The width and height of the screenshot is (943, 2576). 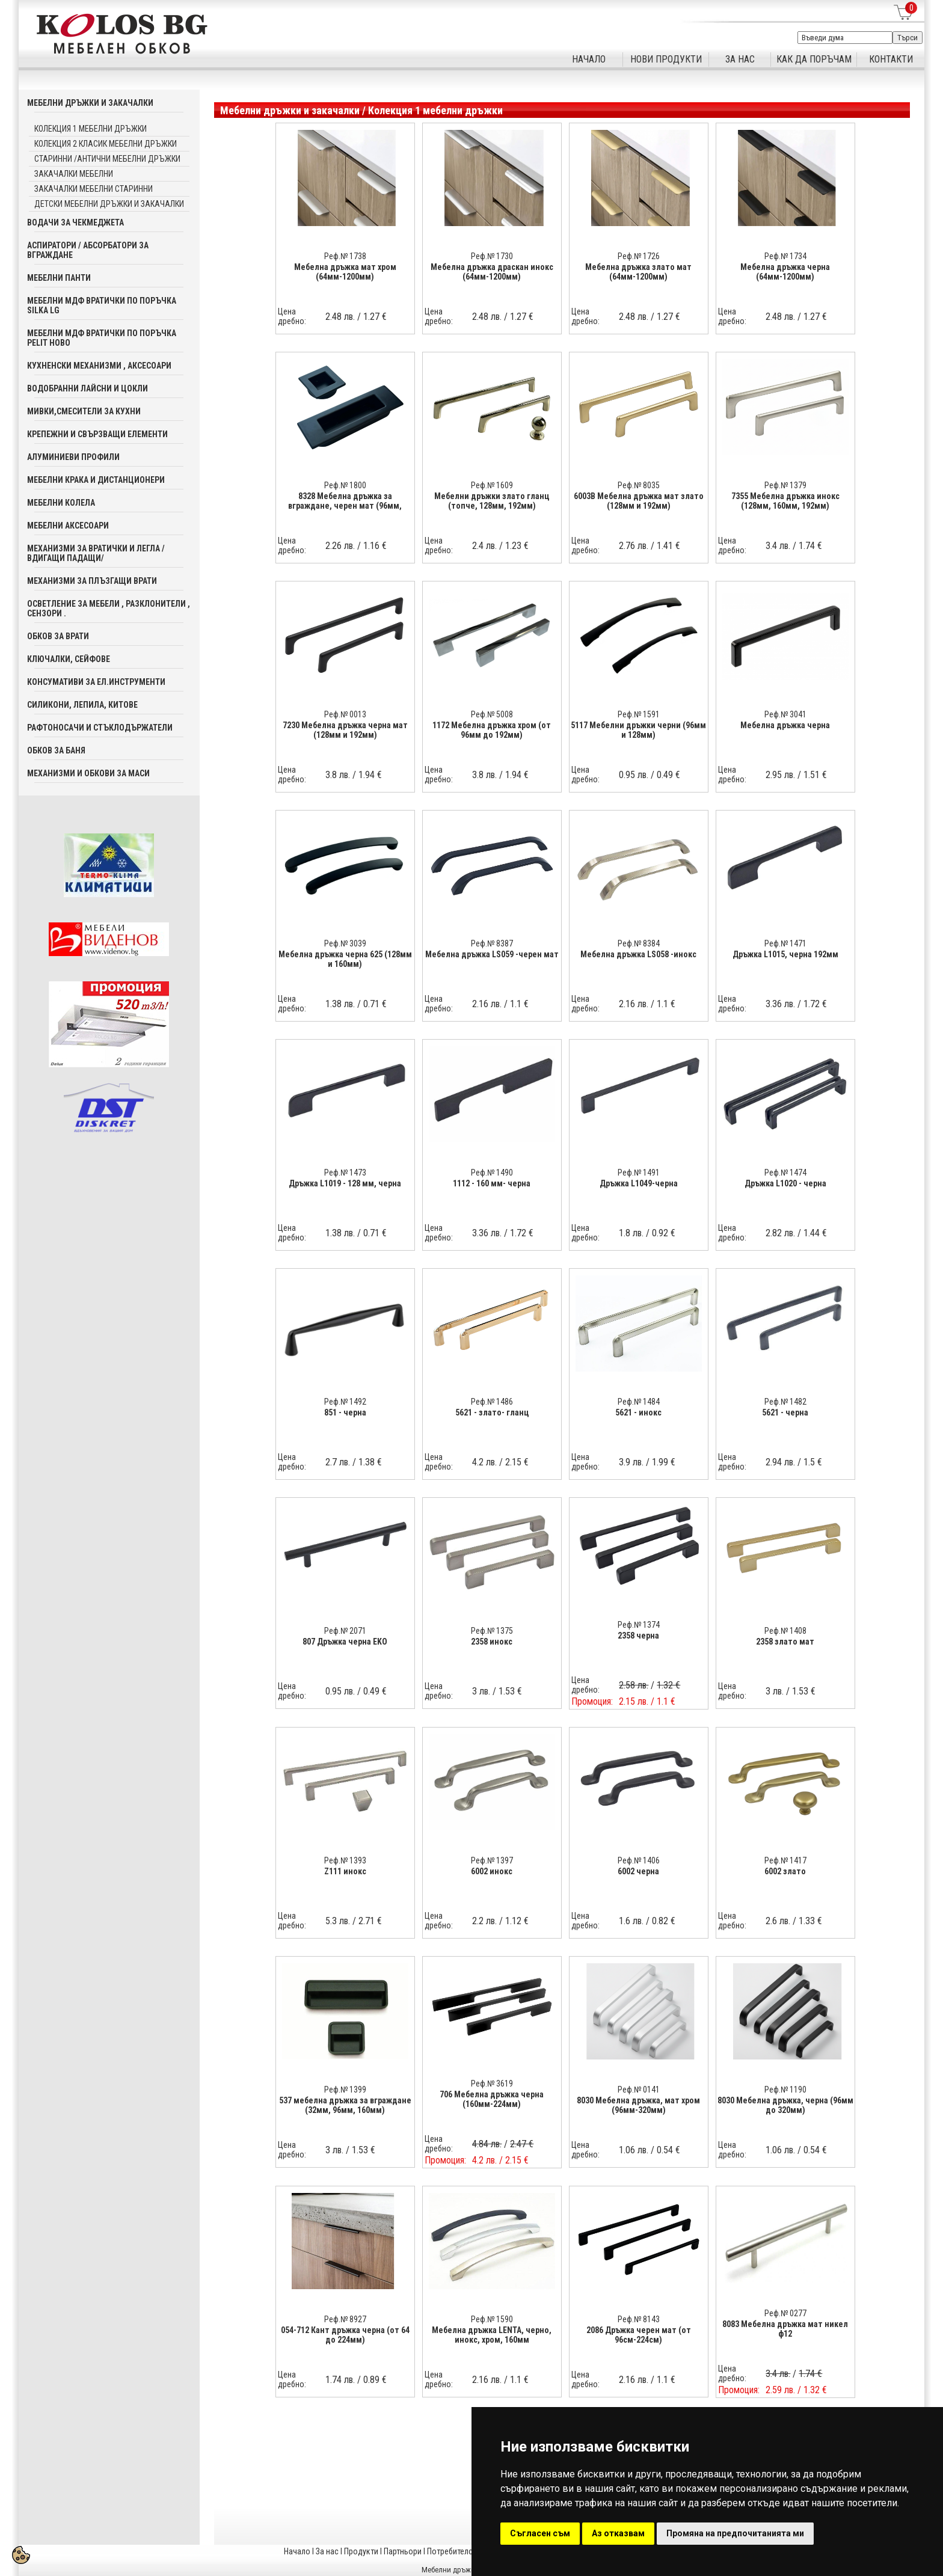 What do you see at coordinates (361, 2551) in the screenshot?
I see `Продукти` at bounding box center [361, 2551].